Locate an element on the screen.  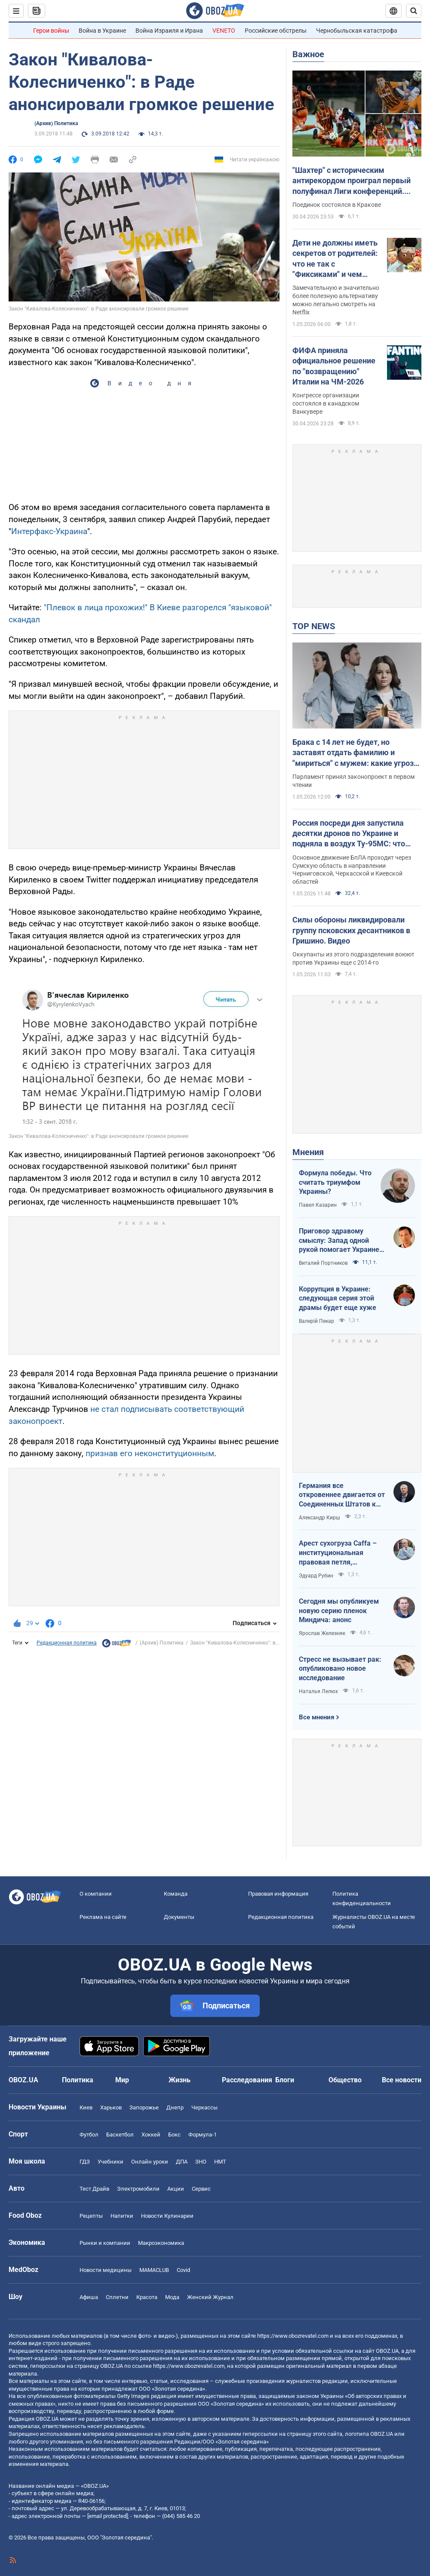
Киев is located at coordinates (86, 2107).